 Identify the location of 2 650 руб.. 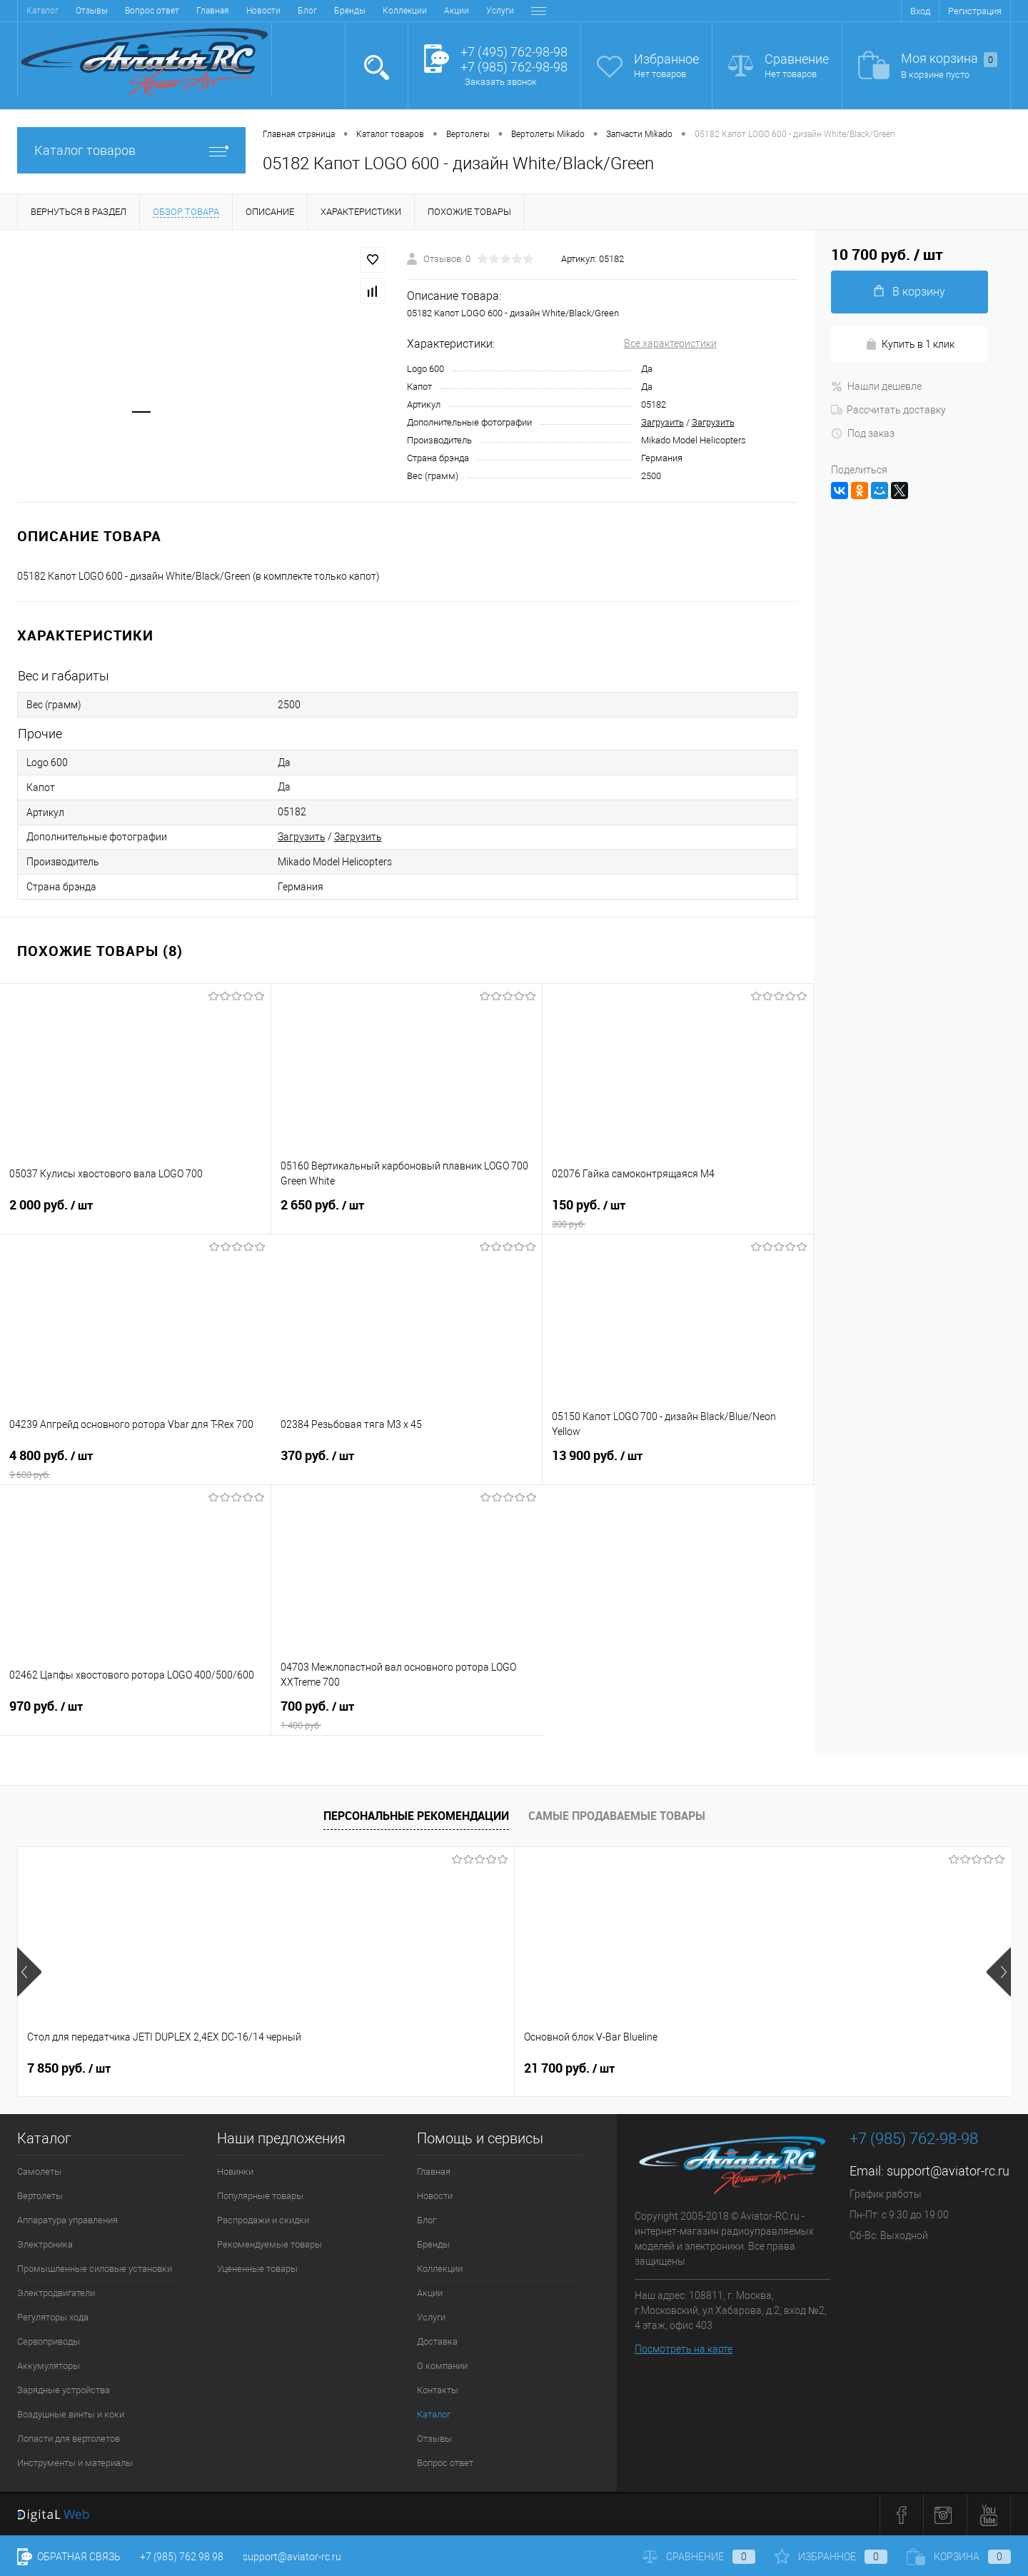
(407, 1213).